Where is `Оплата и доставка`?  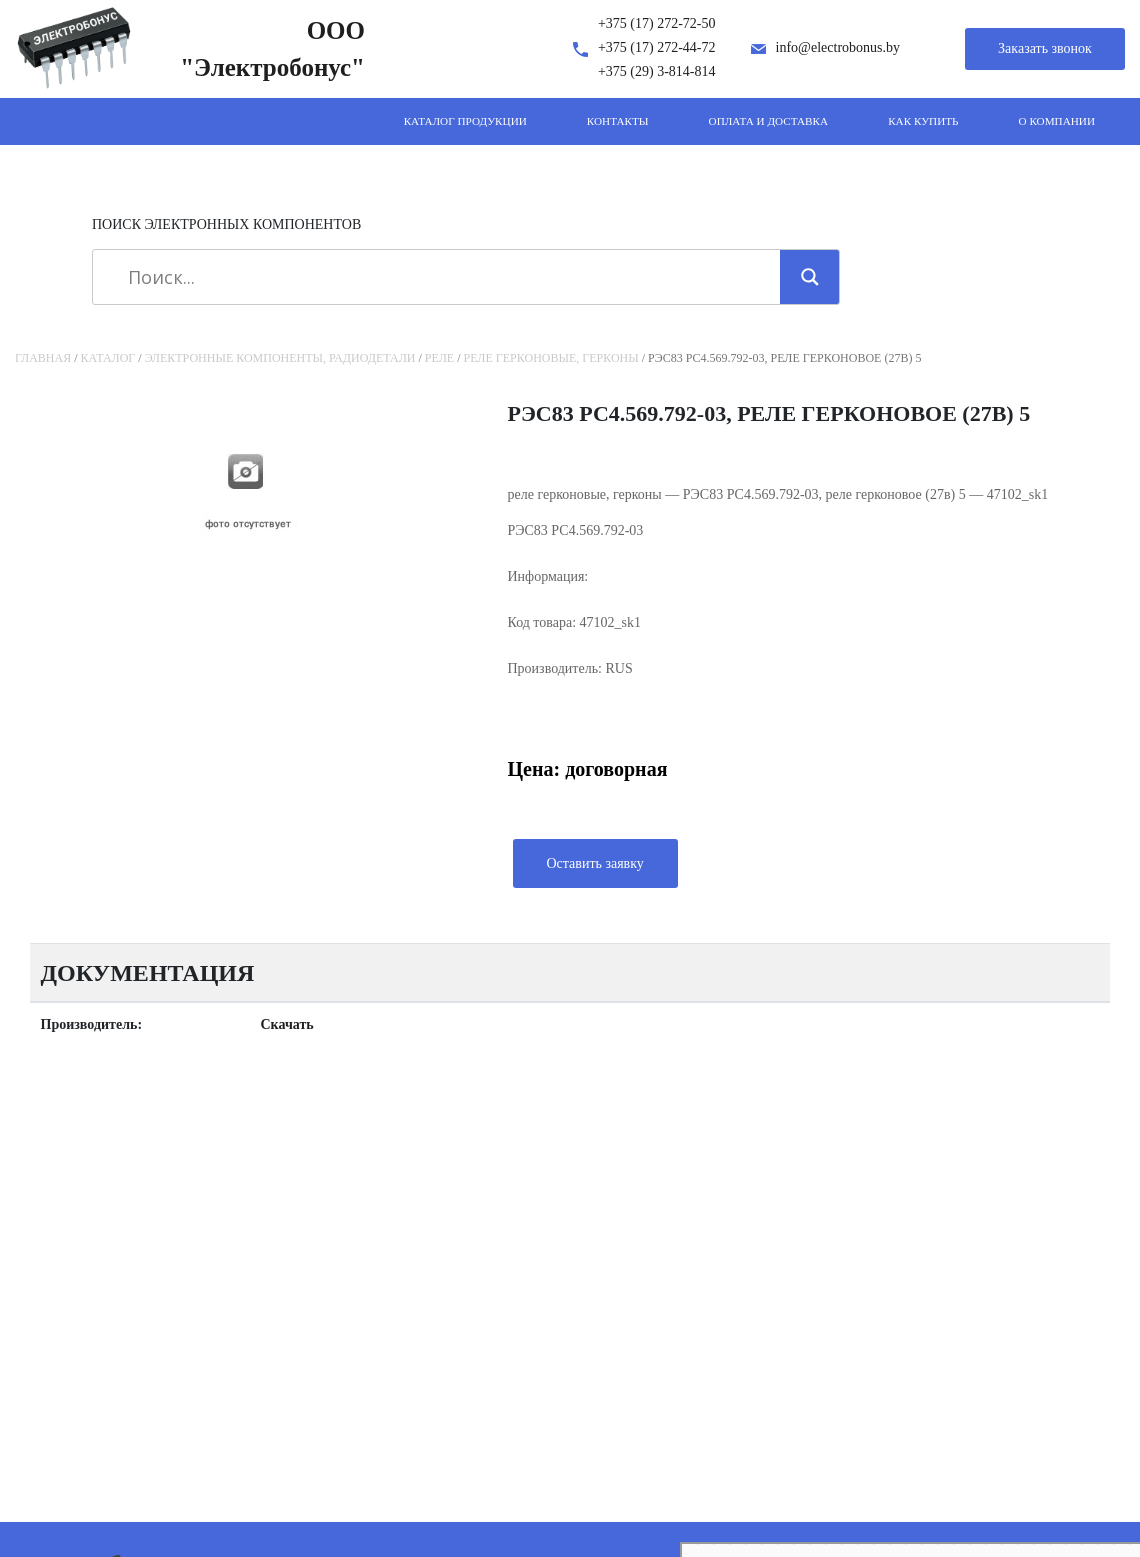 Оплата и доставка is located at coordinates (769, 121).